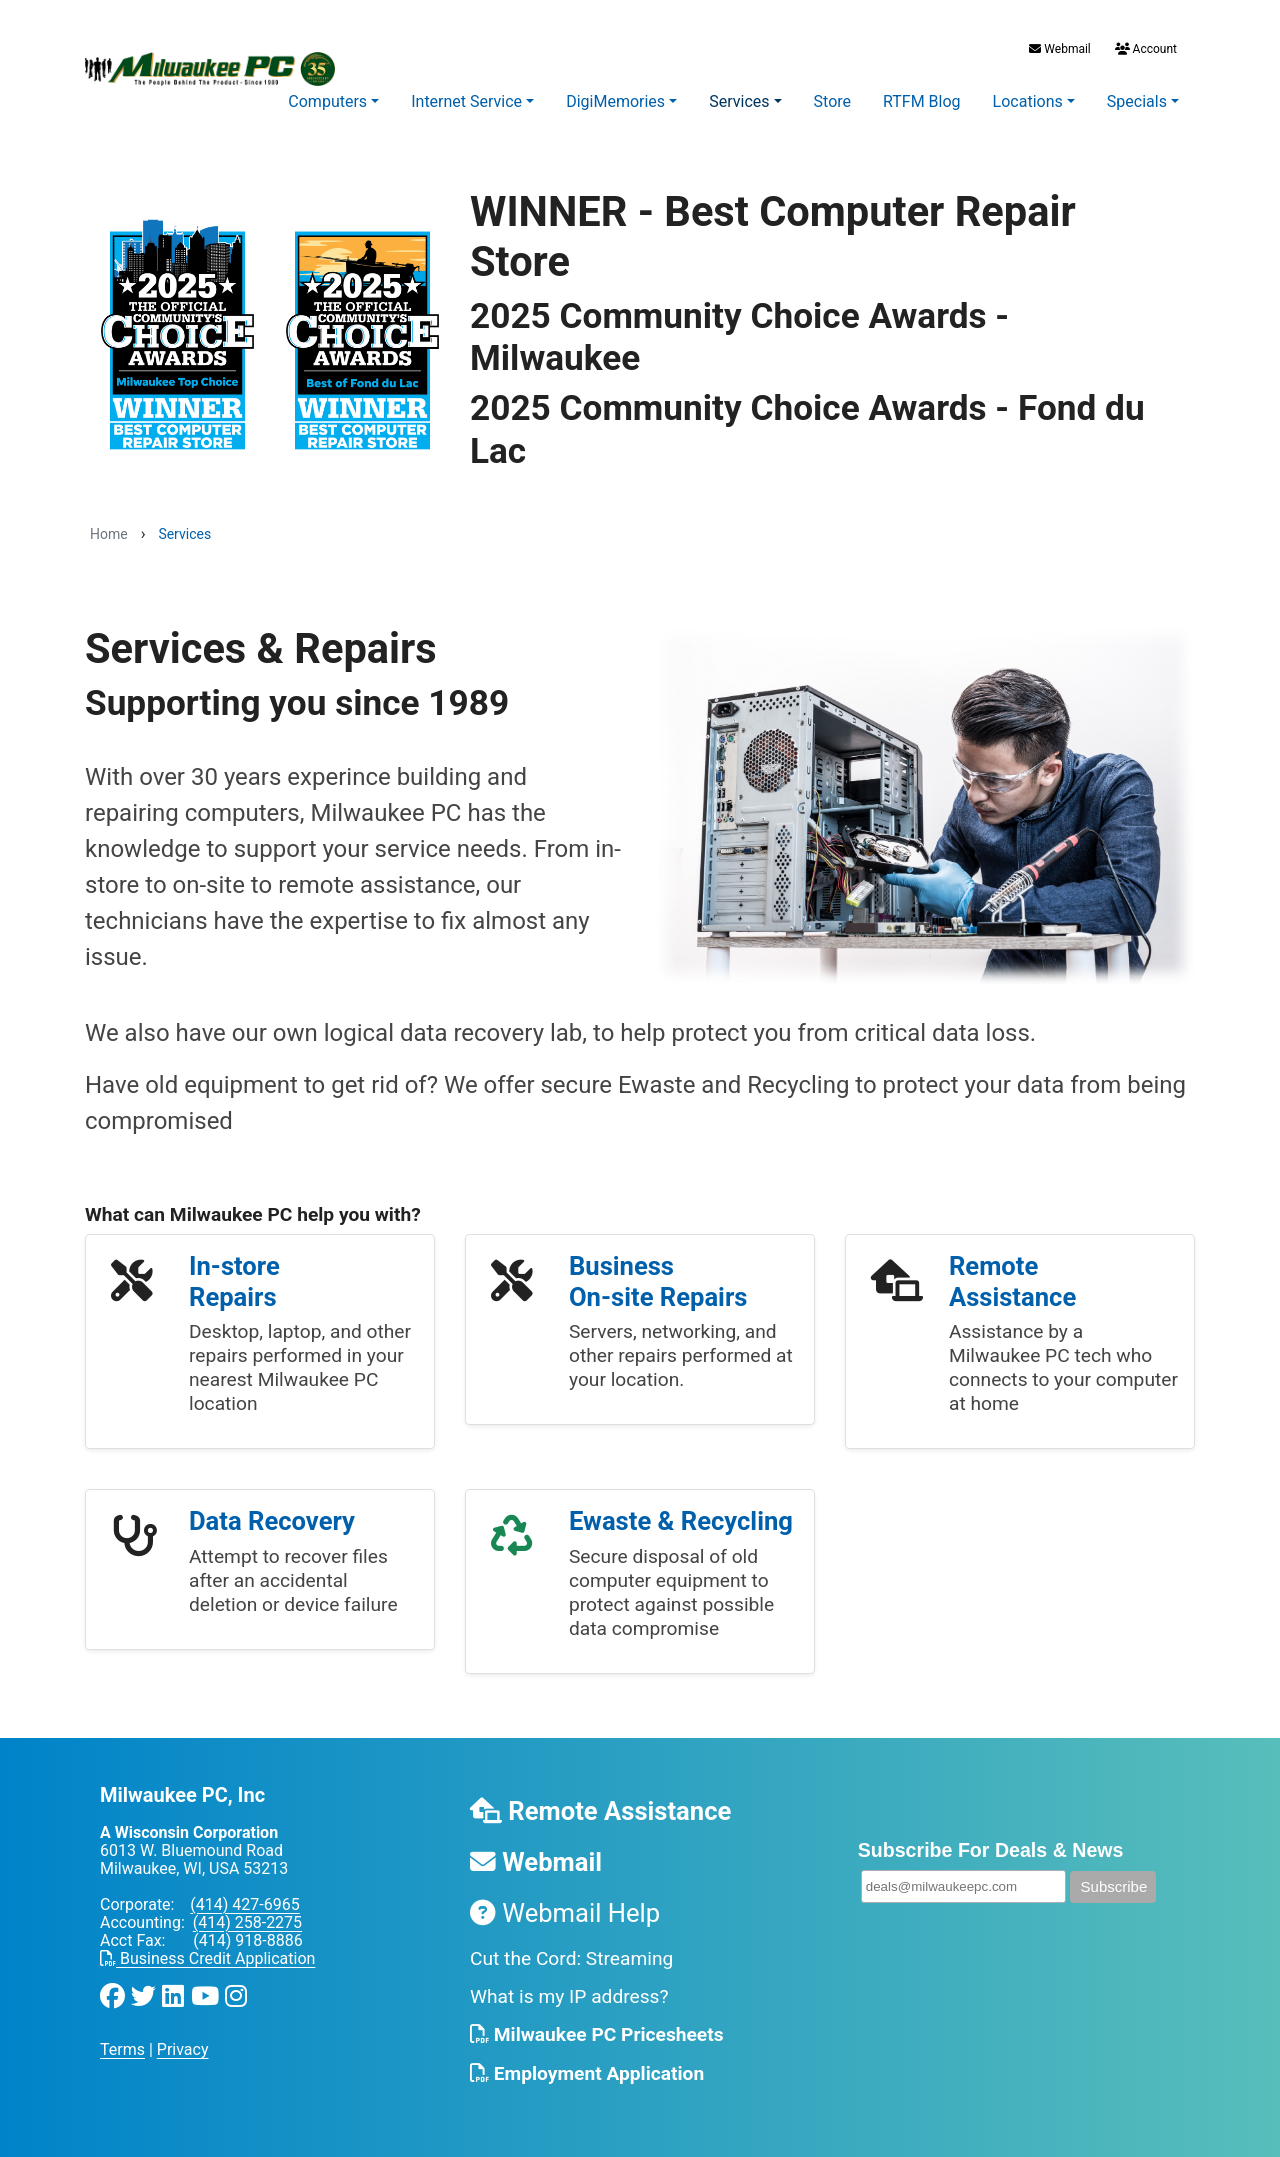  What do you see at coordinates (658, 1281) in the screenshot?
I see `Business On-site Repairs` at bounding box center [658, 1281].